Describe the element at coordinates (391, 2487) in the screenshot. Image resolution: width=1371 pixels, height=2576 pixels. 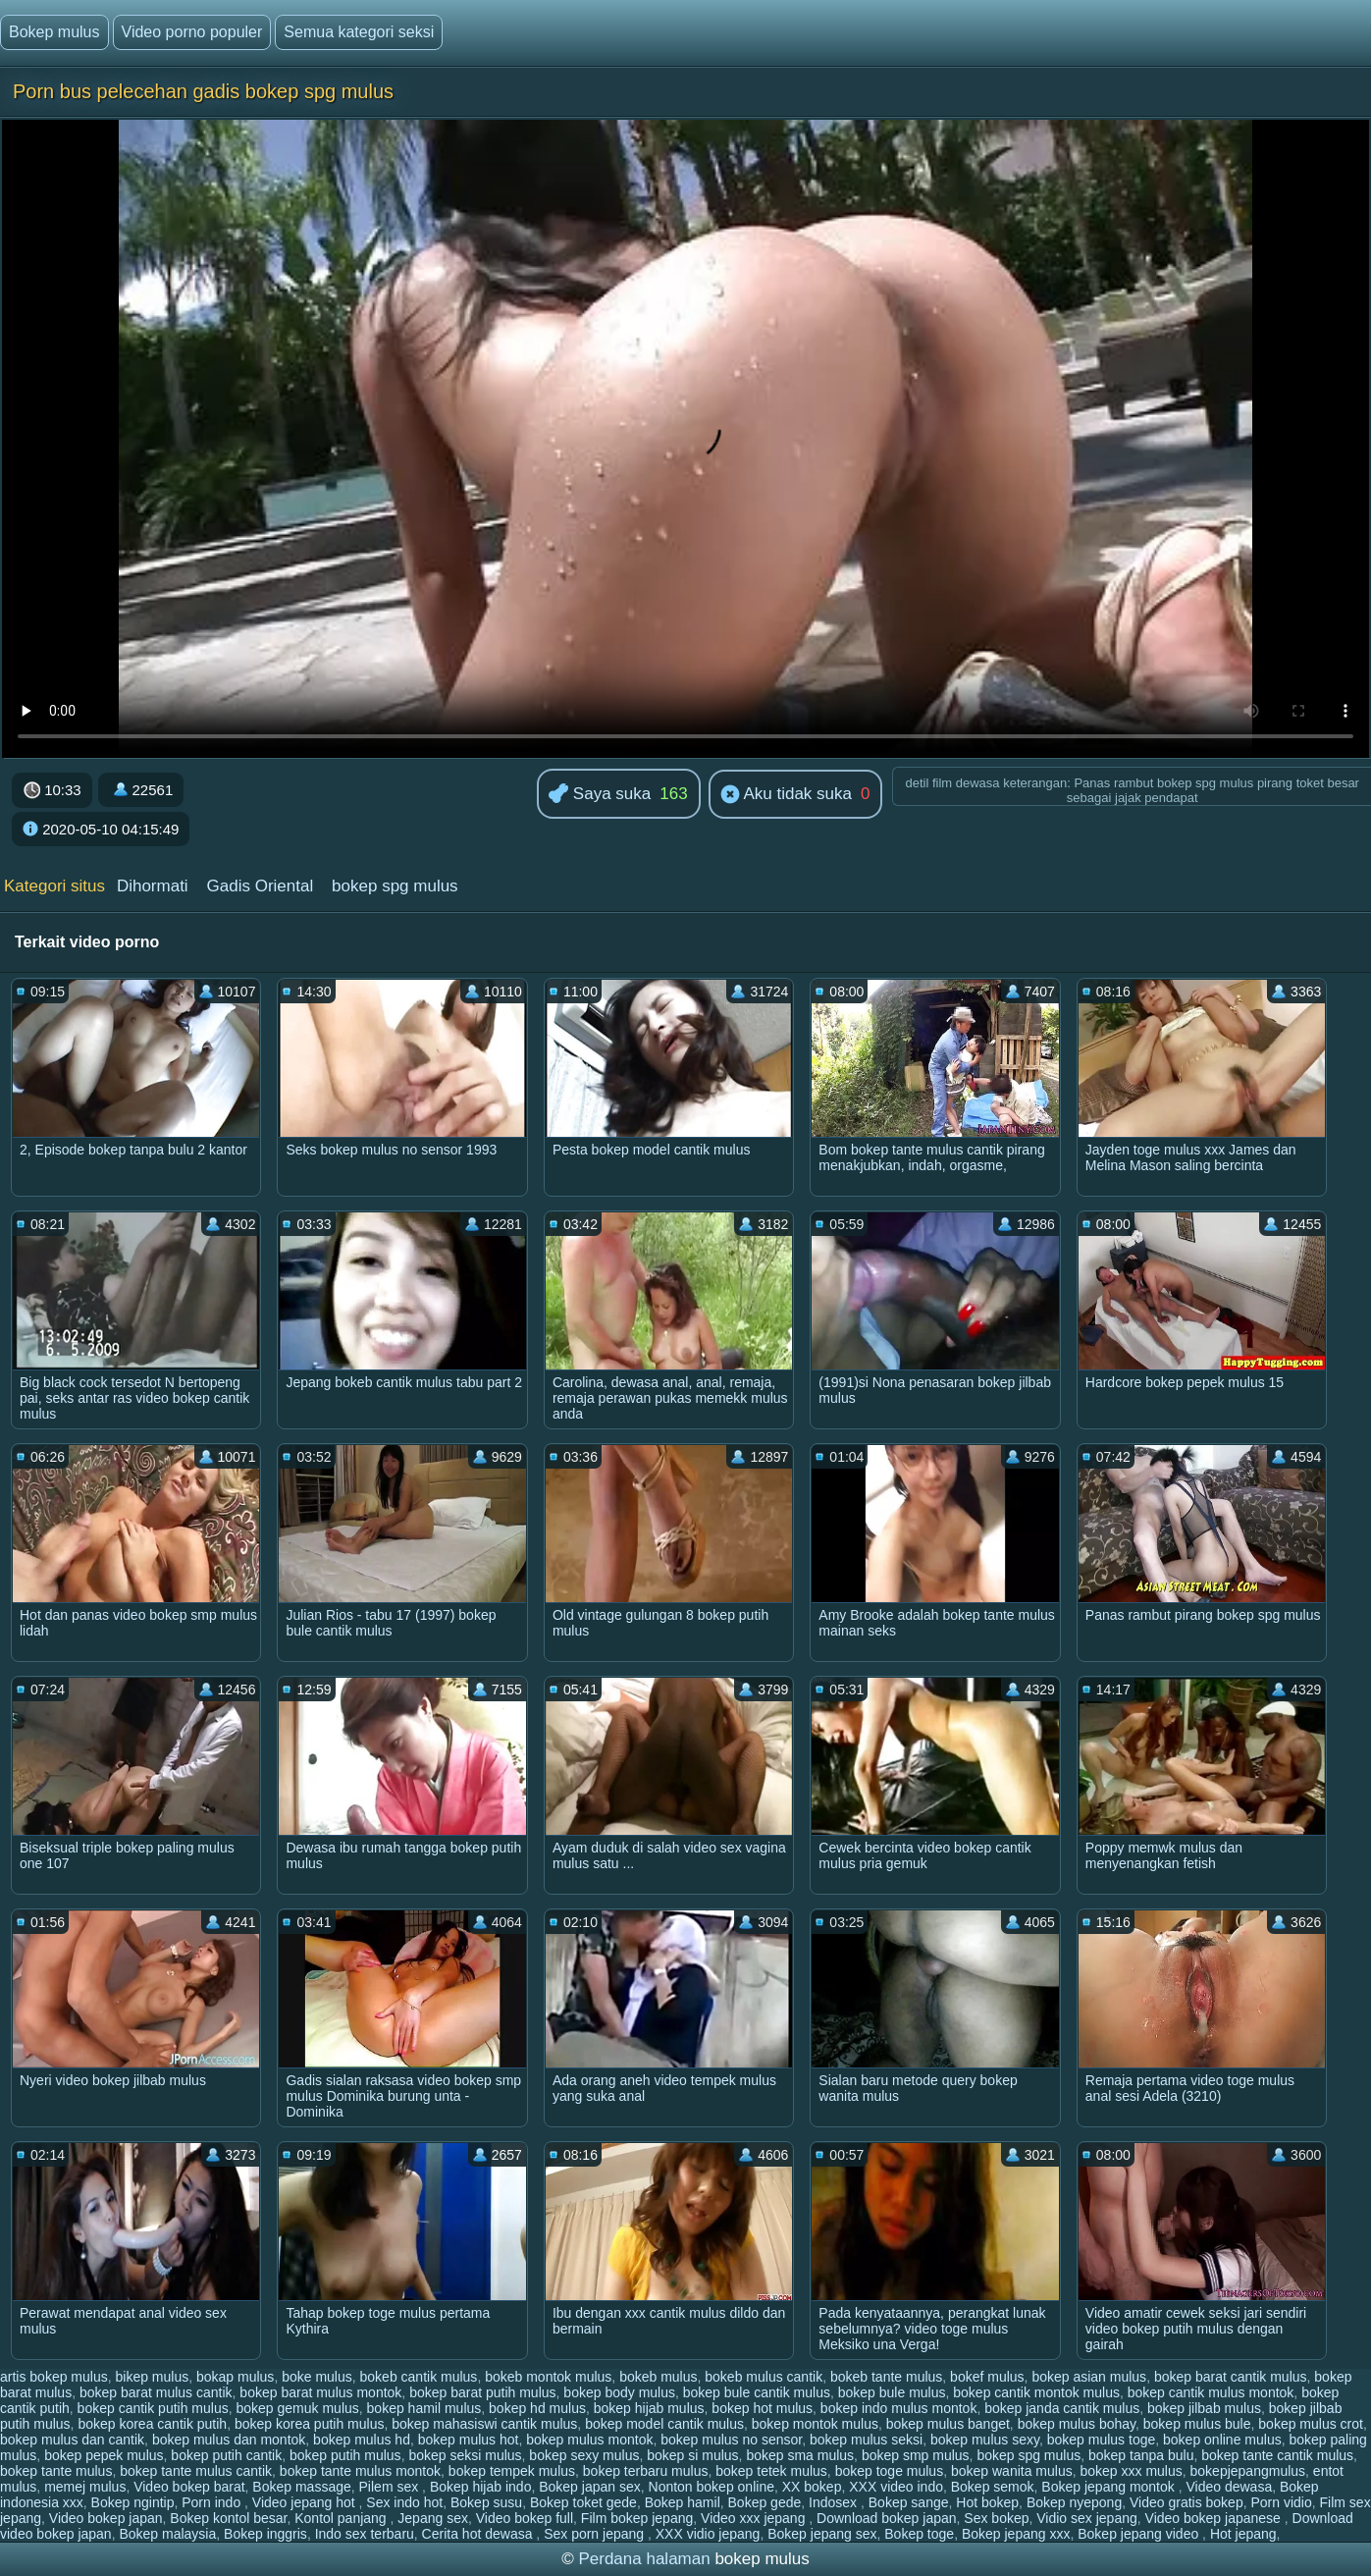
I see `Pilem sex` at that location.